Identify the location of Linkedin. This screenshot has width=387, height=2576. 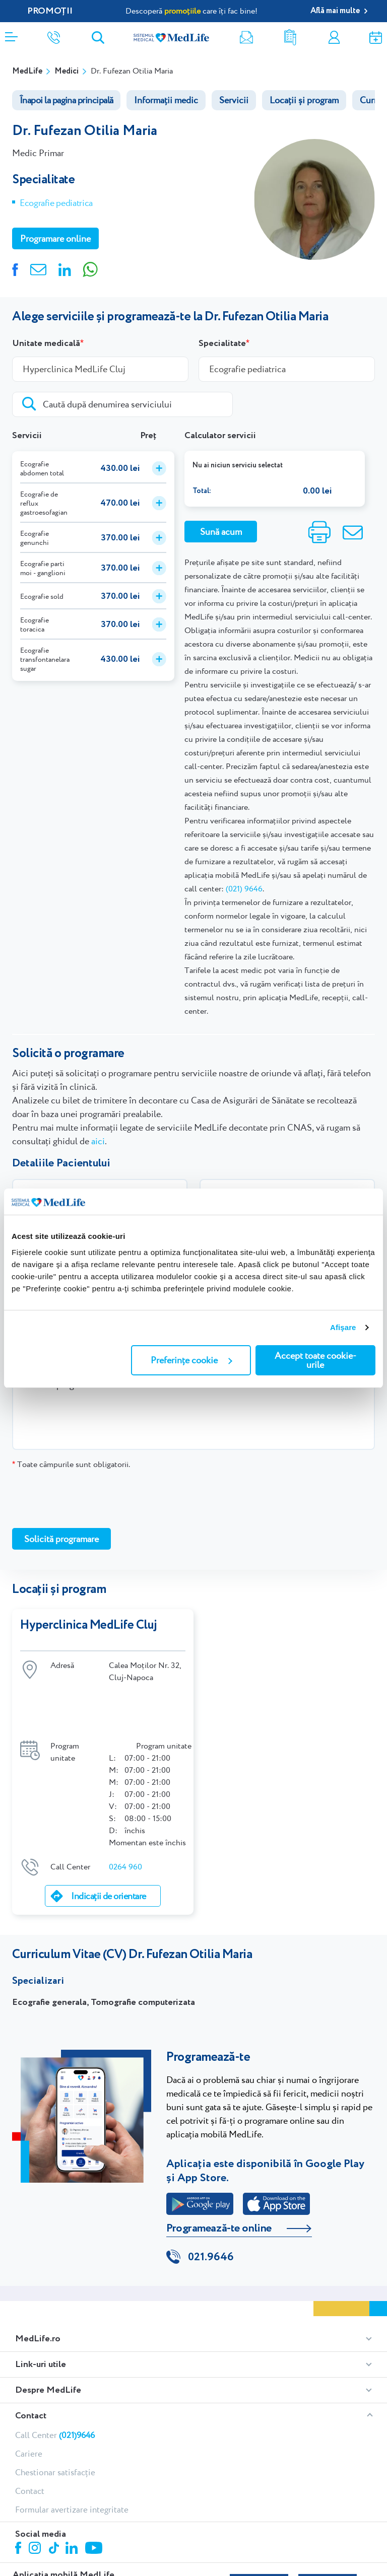
(73, 2490).